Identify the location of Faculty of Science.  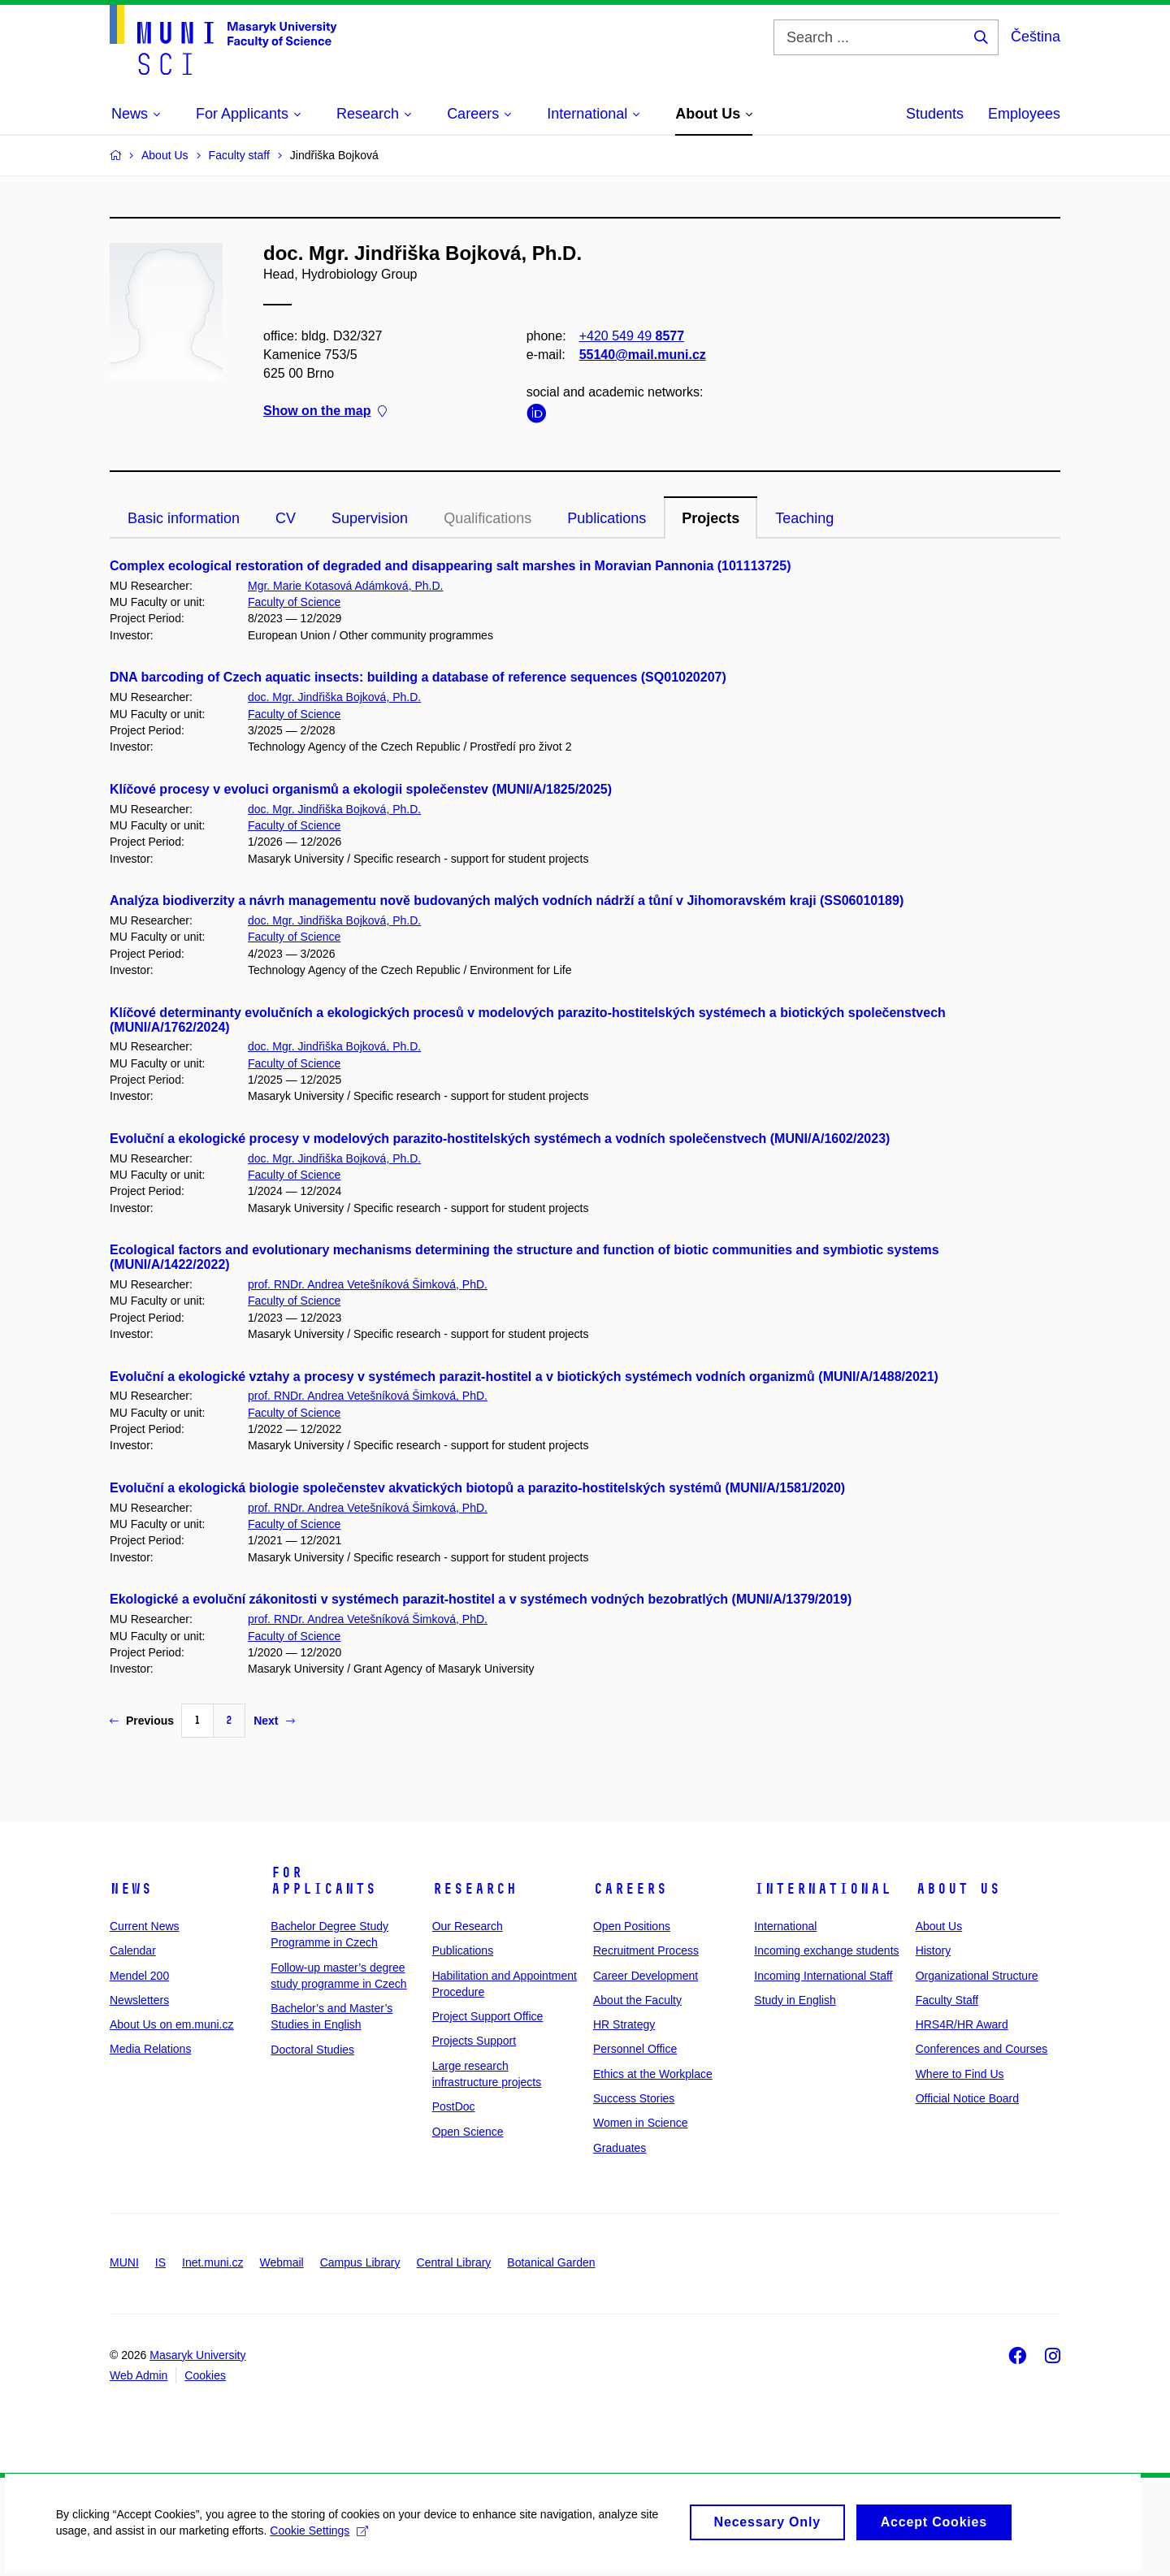
(294, 601).